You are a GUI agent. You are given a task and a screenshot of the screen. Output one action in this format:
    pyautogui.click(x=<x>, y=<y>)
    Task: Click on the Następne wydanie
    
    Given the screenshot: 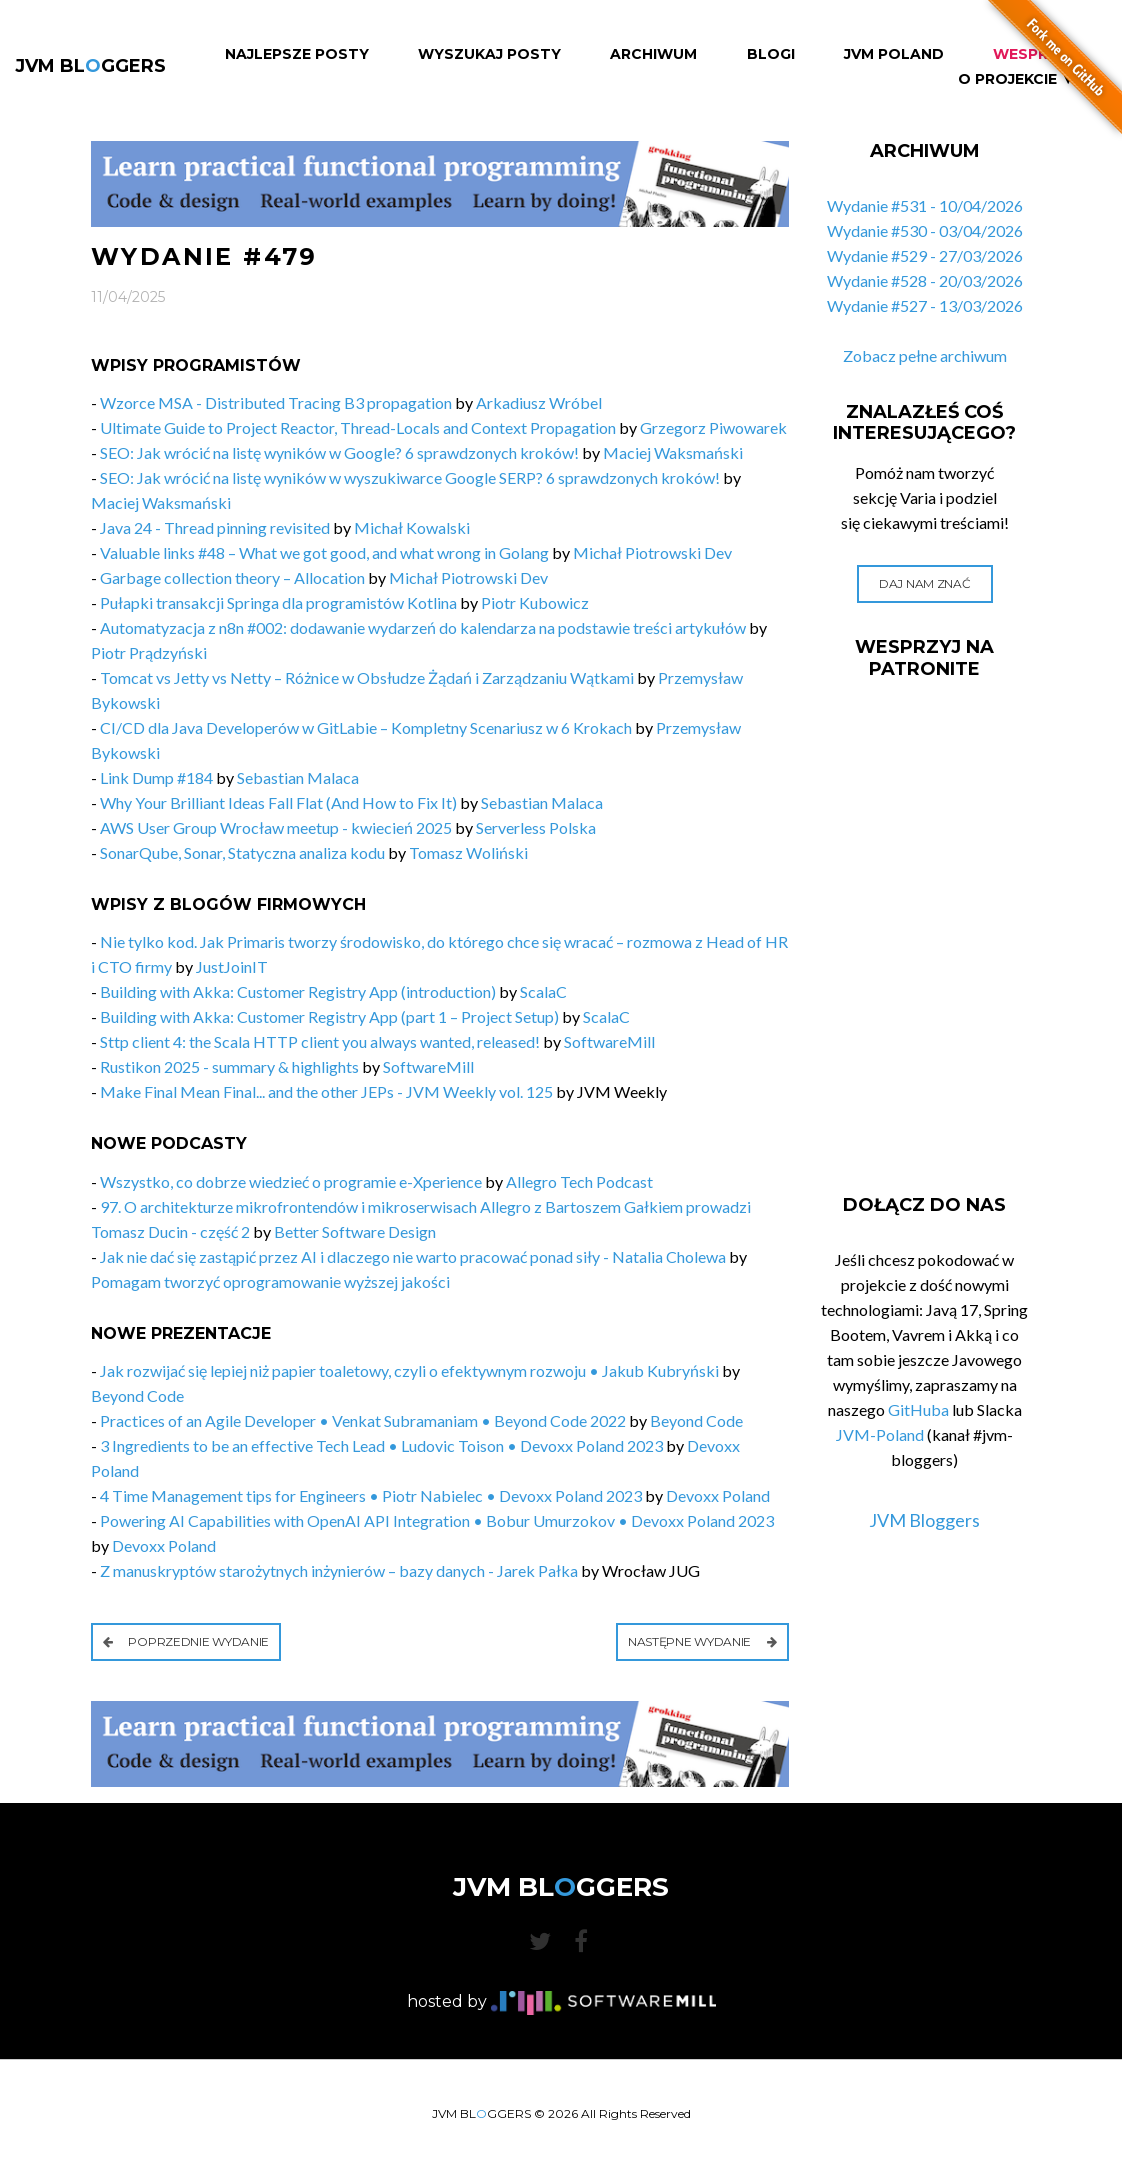 What is the action you would take?
    pyautogui.click(x=702, y=1641)
    